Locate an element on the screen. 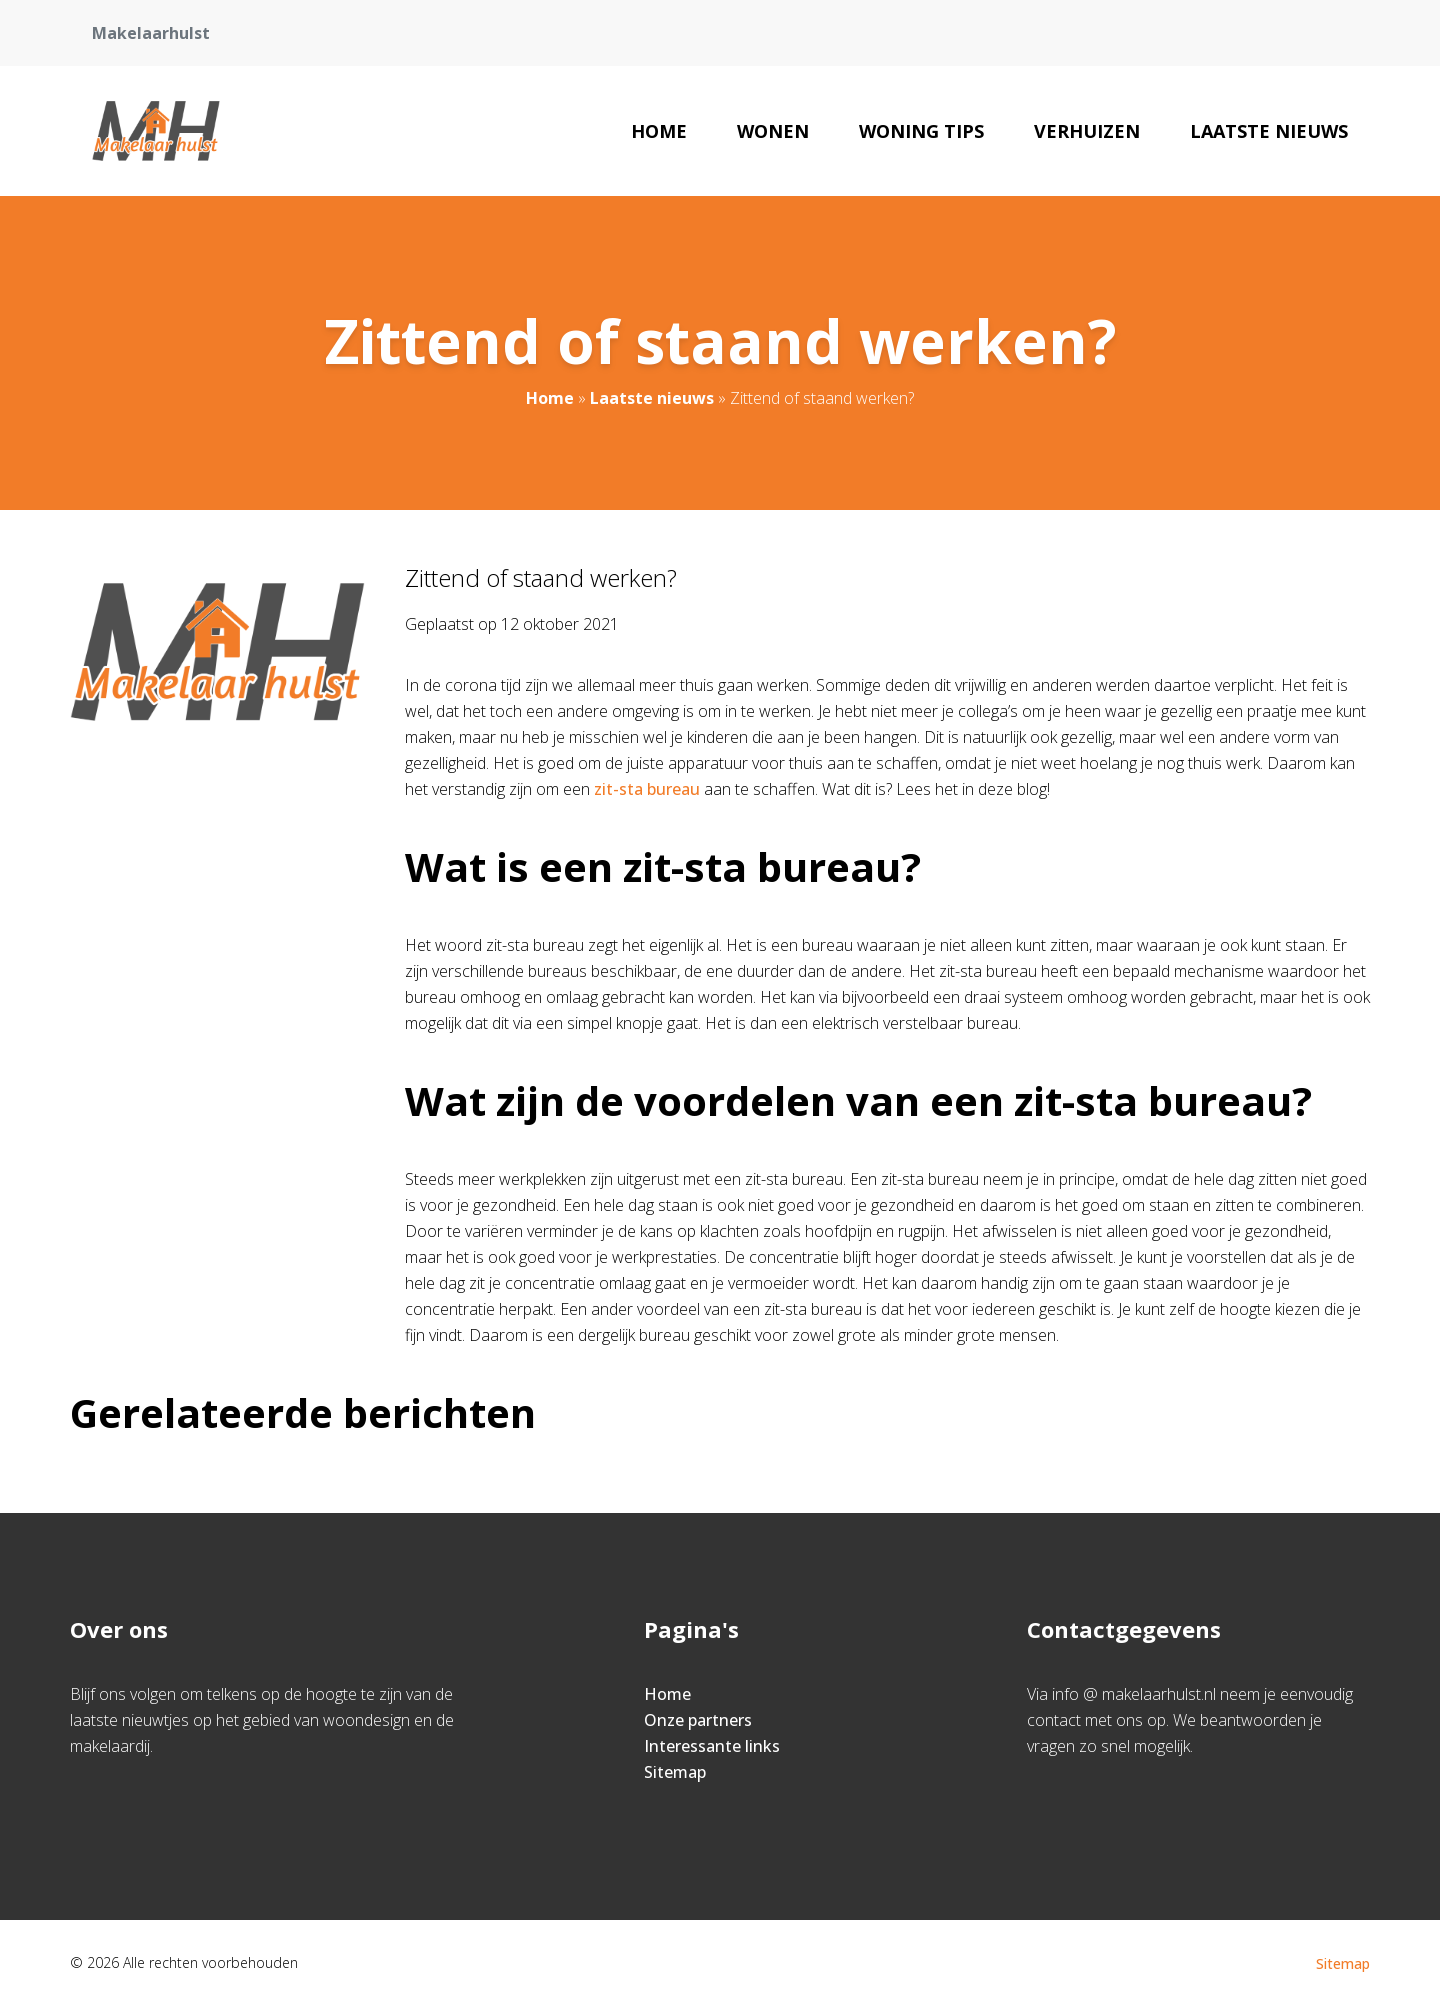  Interessante links is located at coordinates (712, 1746).